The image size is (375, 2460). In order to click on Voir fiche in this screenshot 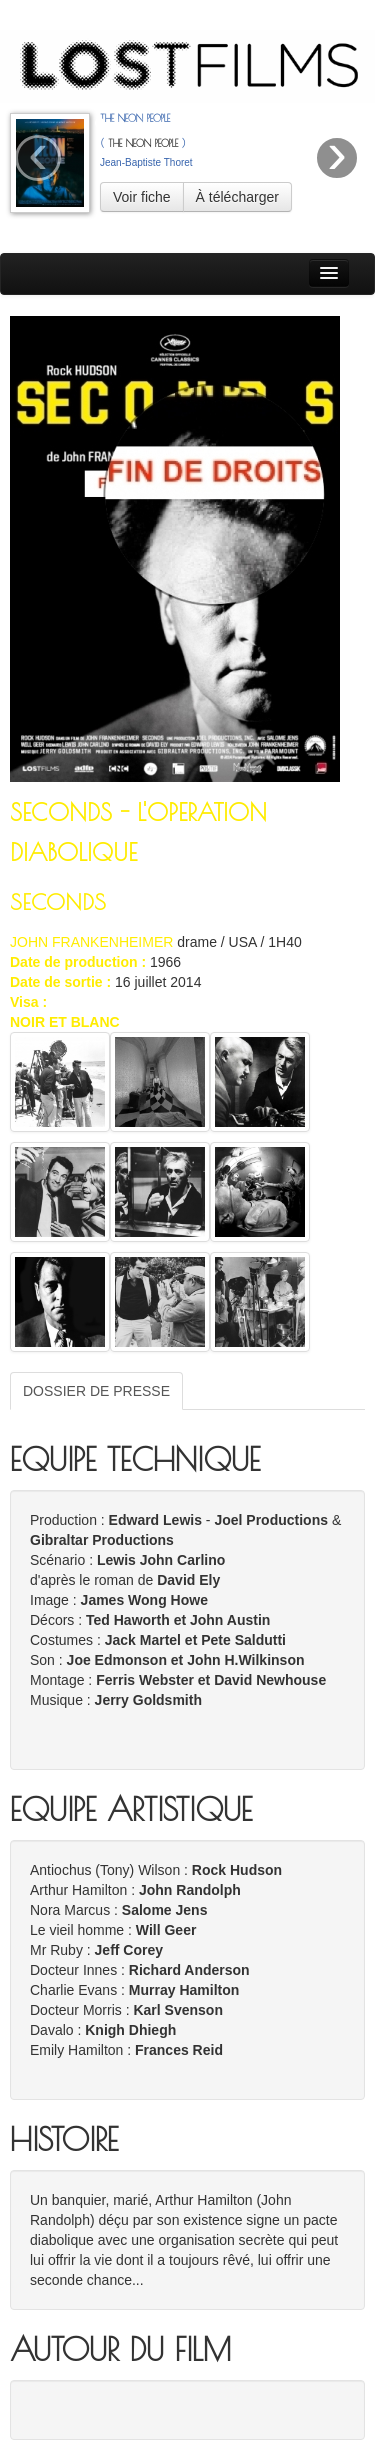, I will do `click(142, 197)`.